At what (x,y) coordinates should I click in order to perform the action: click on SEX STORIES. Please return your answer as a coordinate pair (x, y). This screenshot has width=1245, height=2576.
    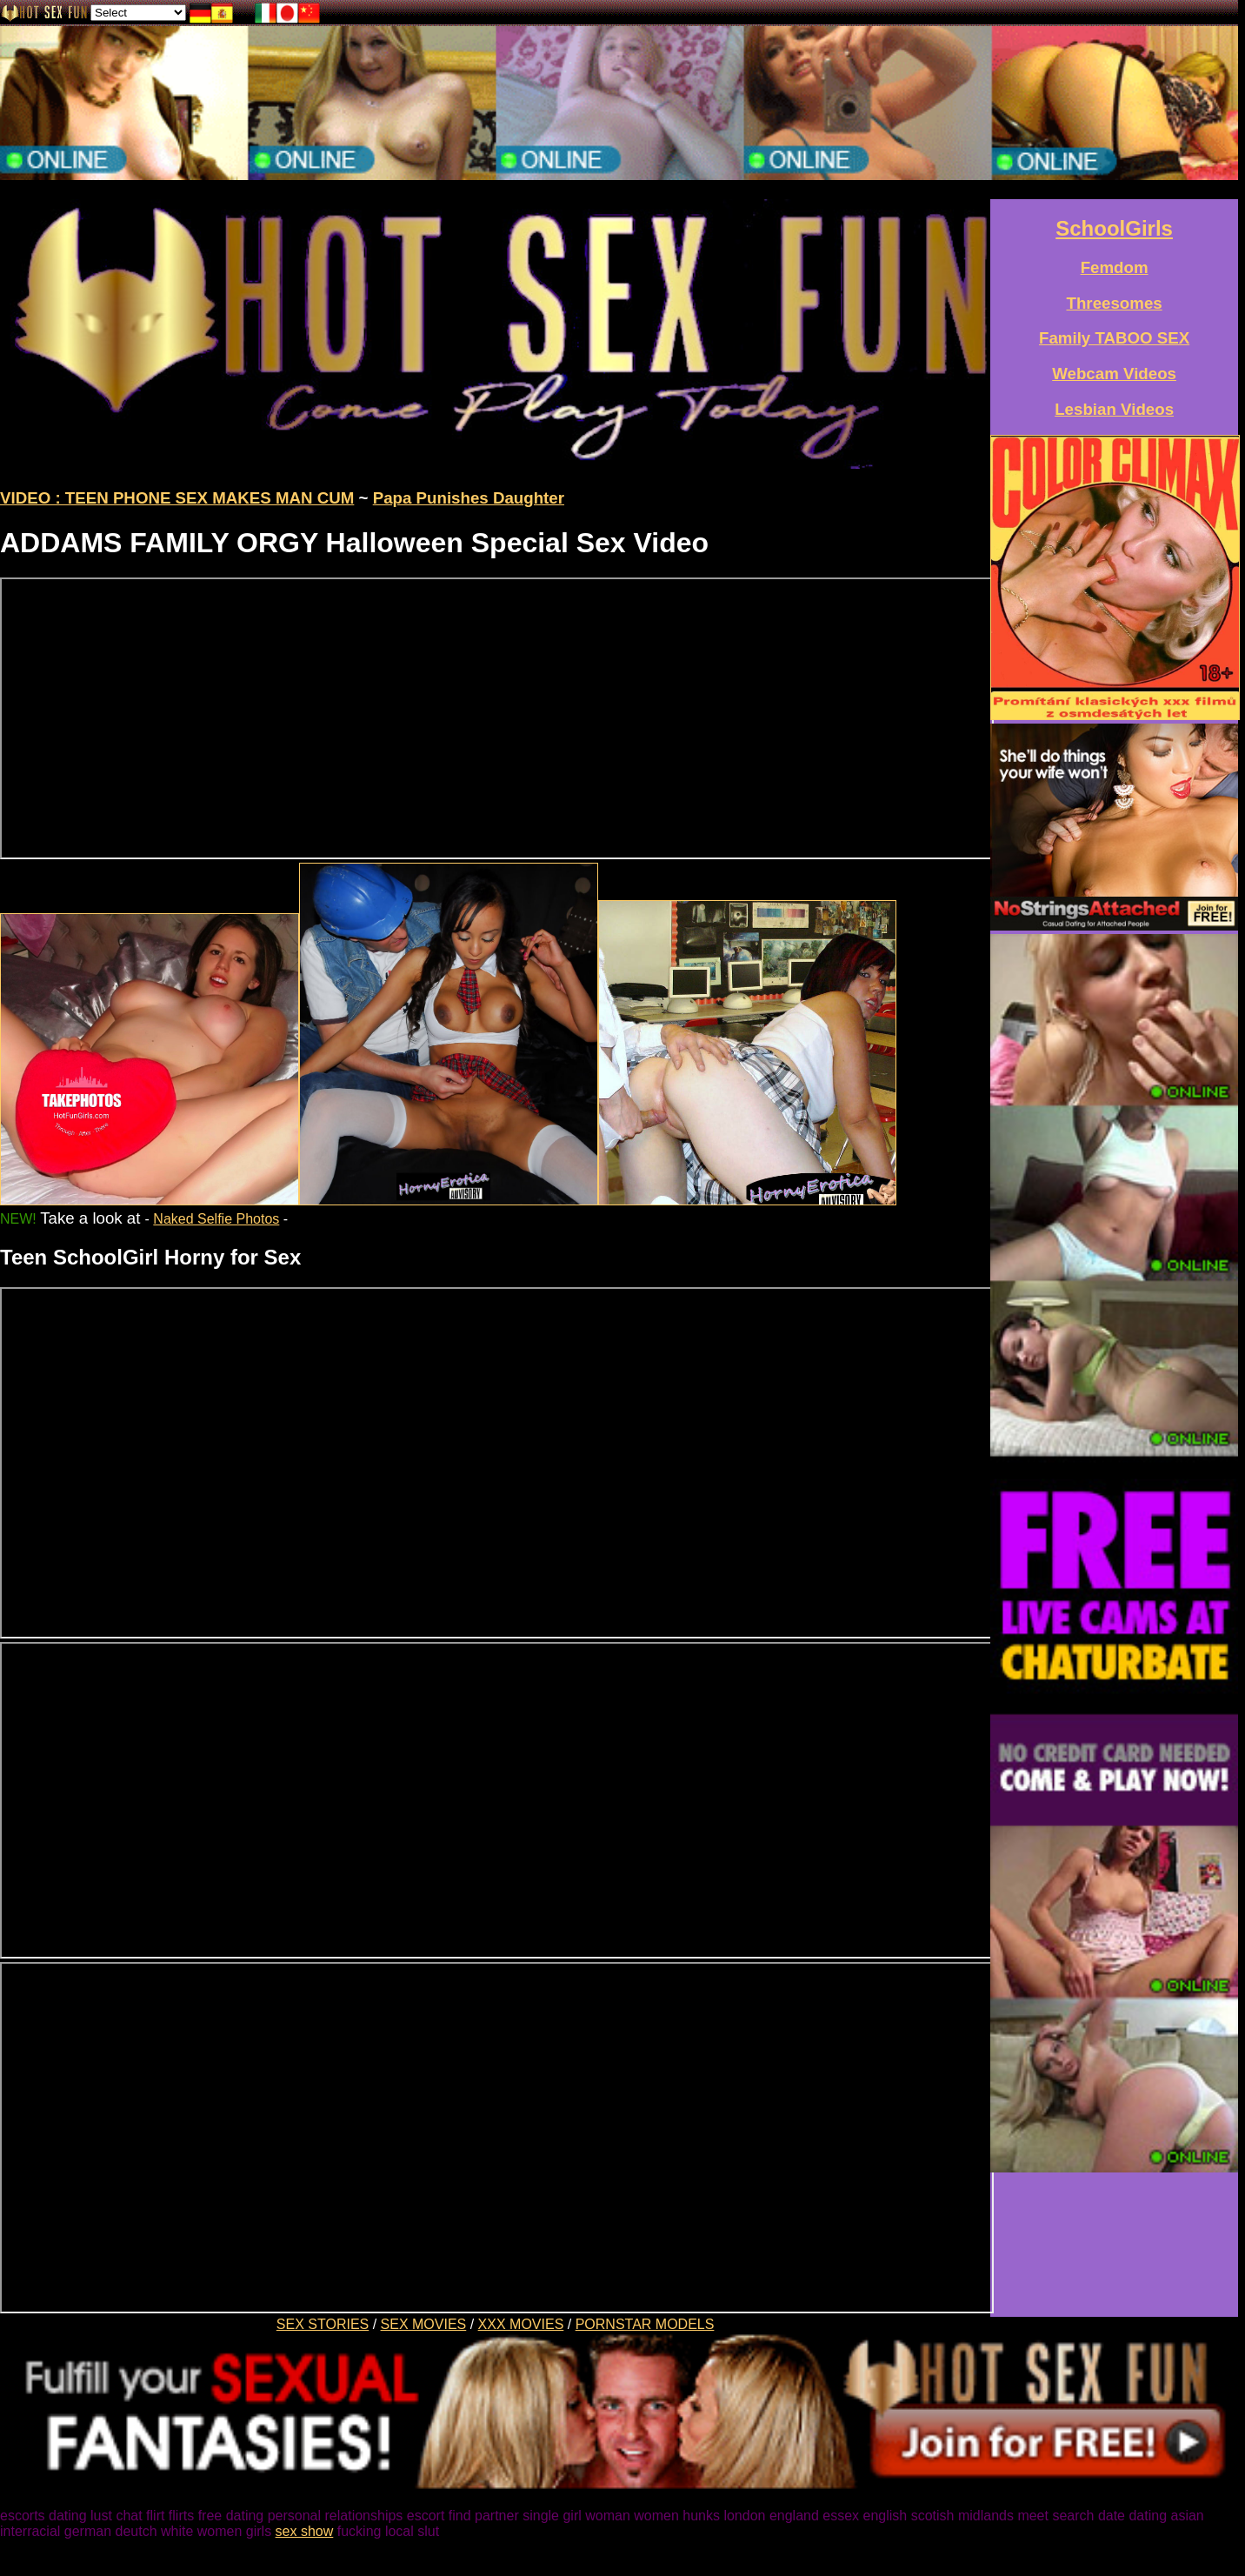
    Looking at the image, I should click on (322, 2324).